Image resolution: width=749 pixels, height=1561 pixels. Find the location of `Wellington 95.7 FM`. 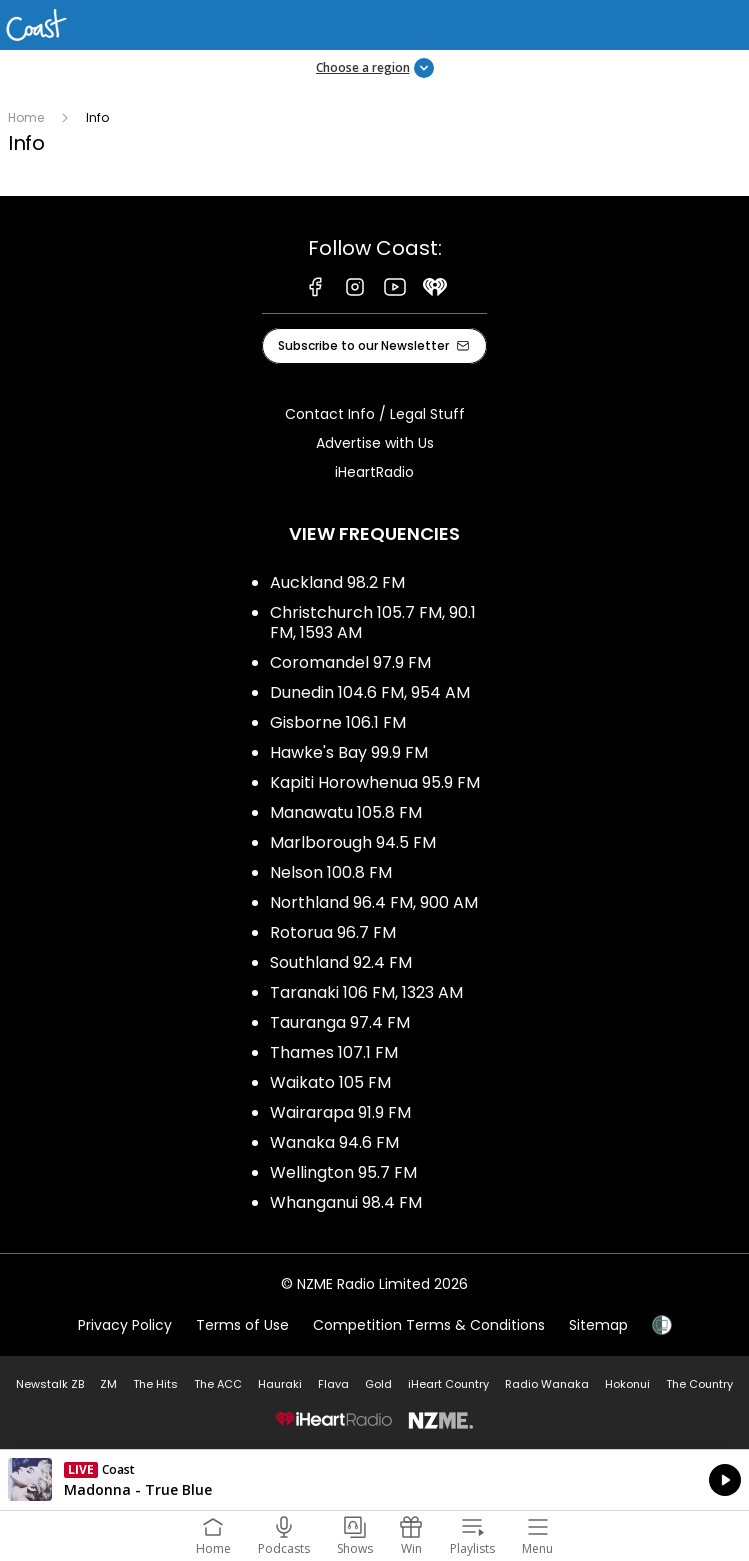

Wellington 95.7 FM is located at coordinates (343, 1172).